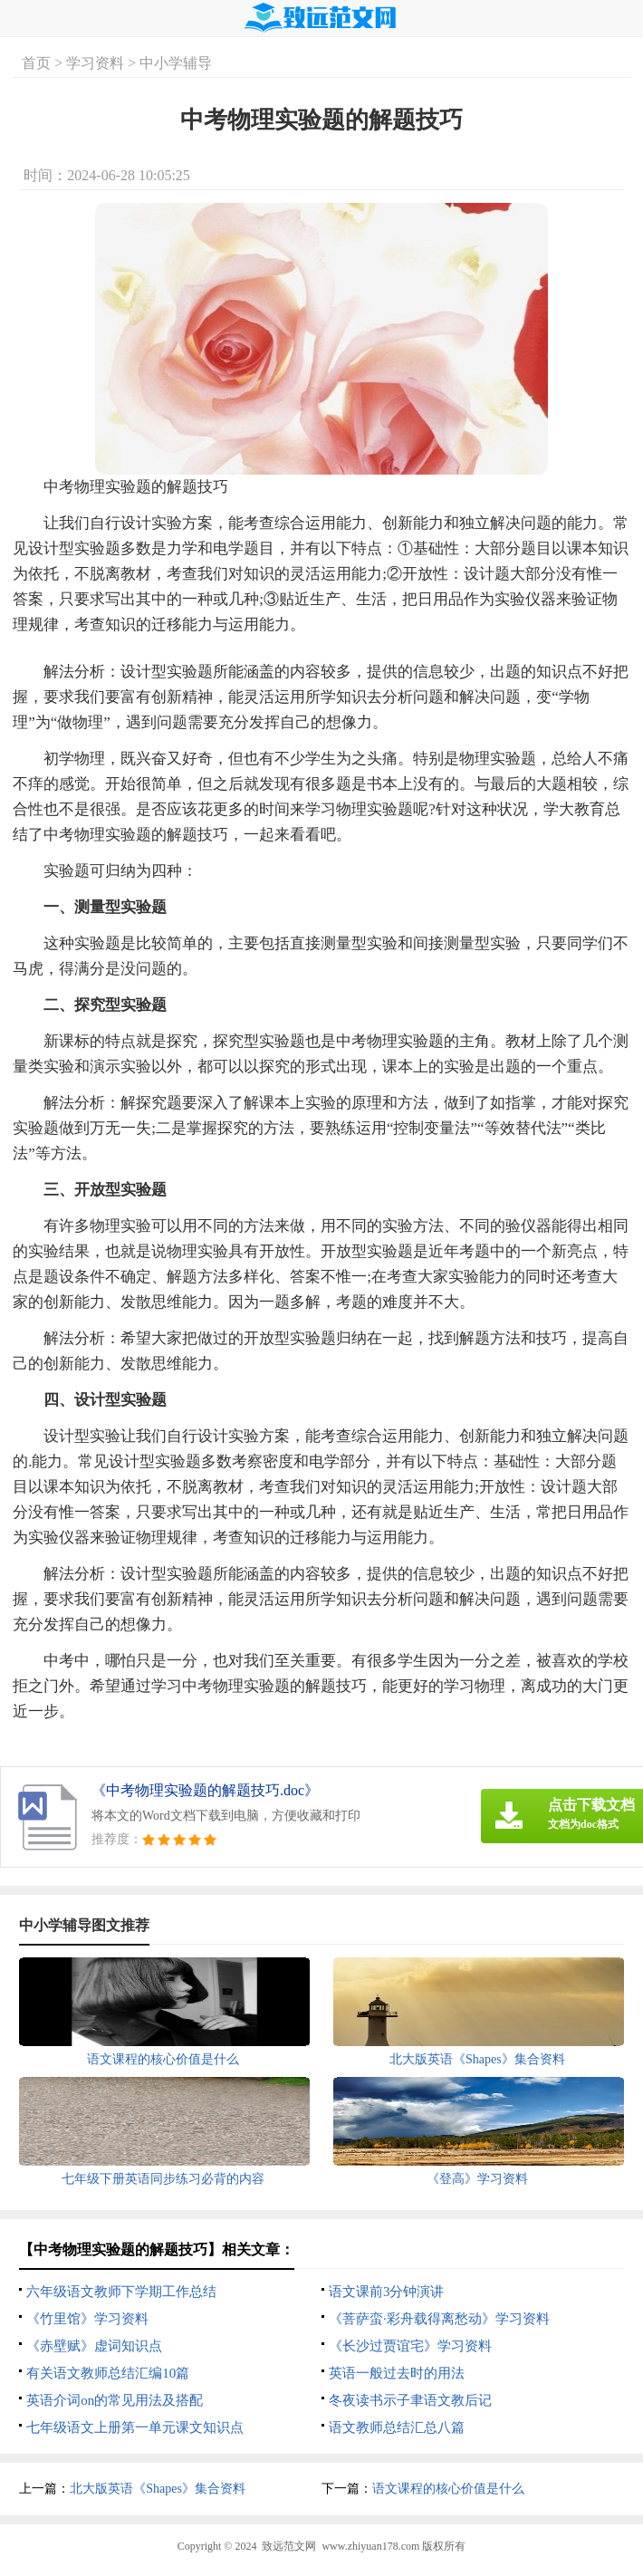 This screenshot has height=2576, width=643. I want to click on 语文教师总结汇总八篇, so click(397, 2427).